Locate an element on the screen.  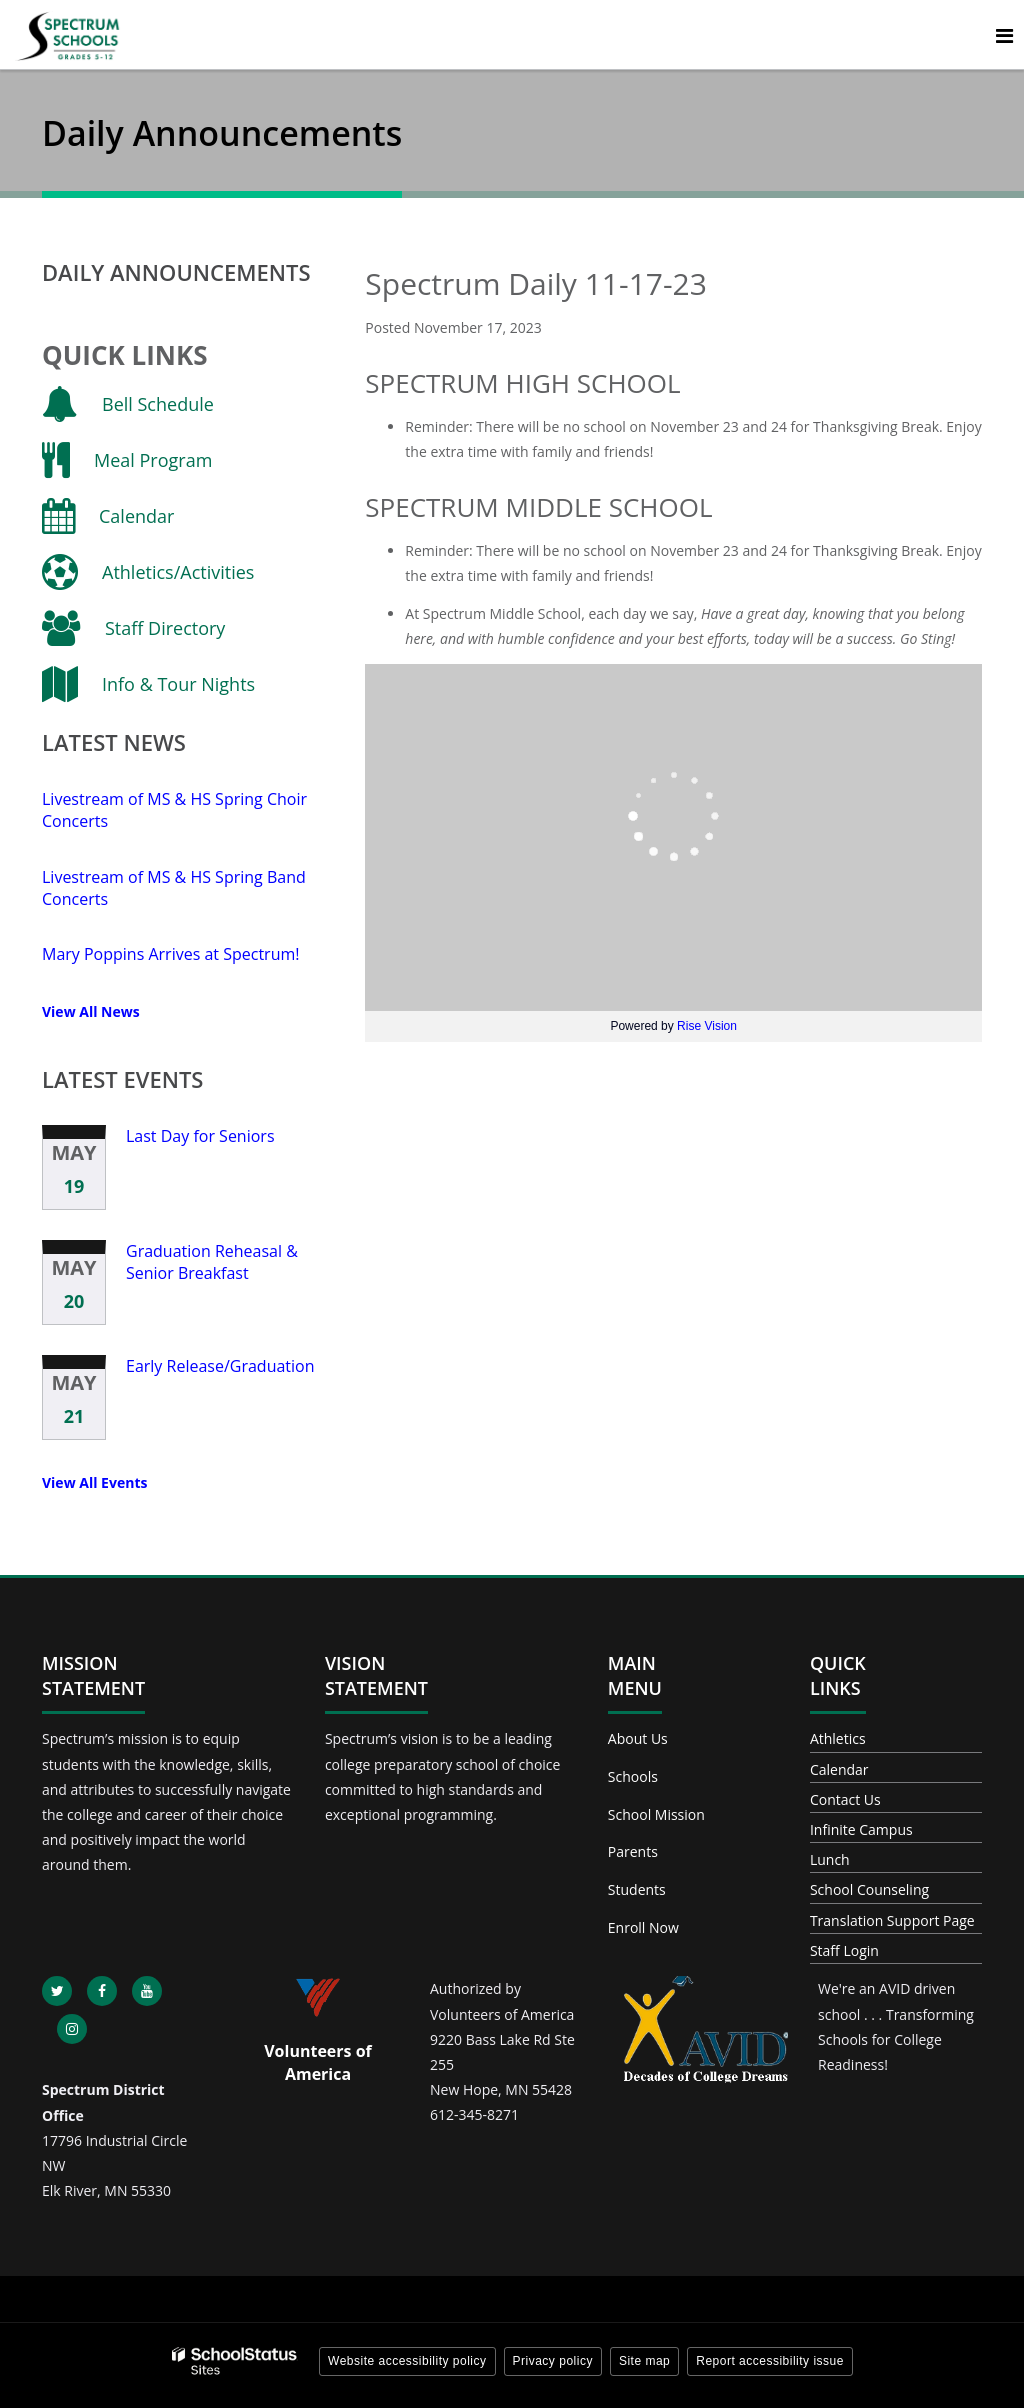
Contact Us [Footer - Contact Us] is located at coordinates (845, 1799).